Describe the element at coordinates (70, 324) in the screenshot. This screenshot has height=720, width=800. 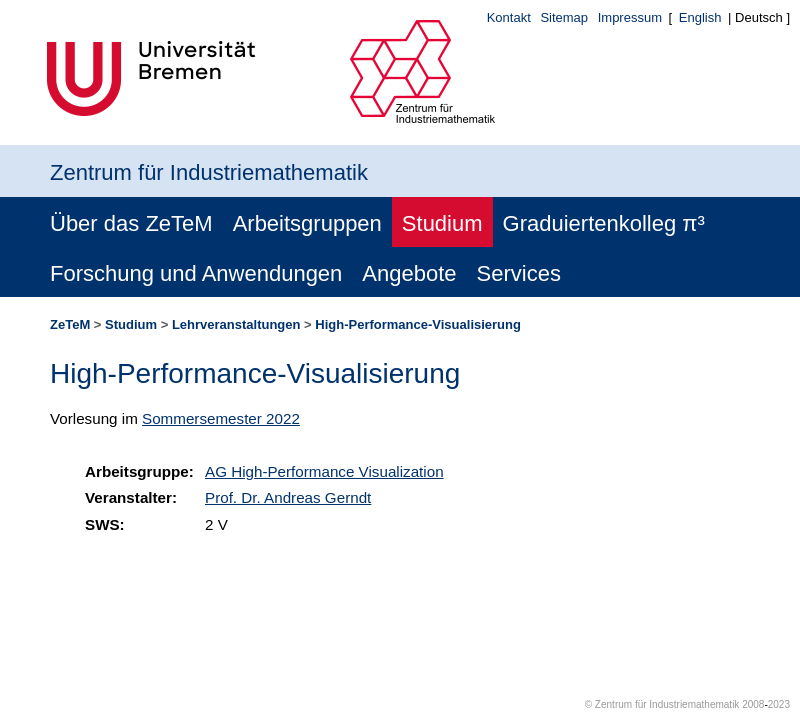
I see `ZeTeM` at that location.